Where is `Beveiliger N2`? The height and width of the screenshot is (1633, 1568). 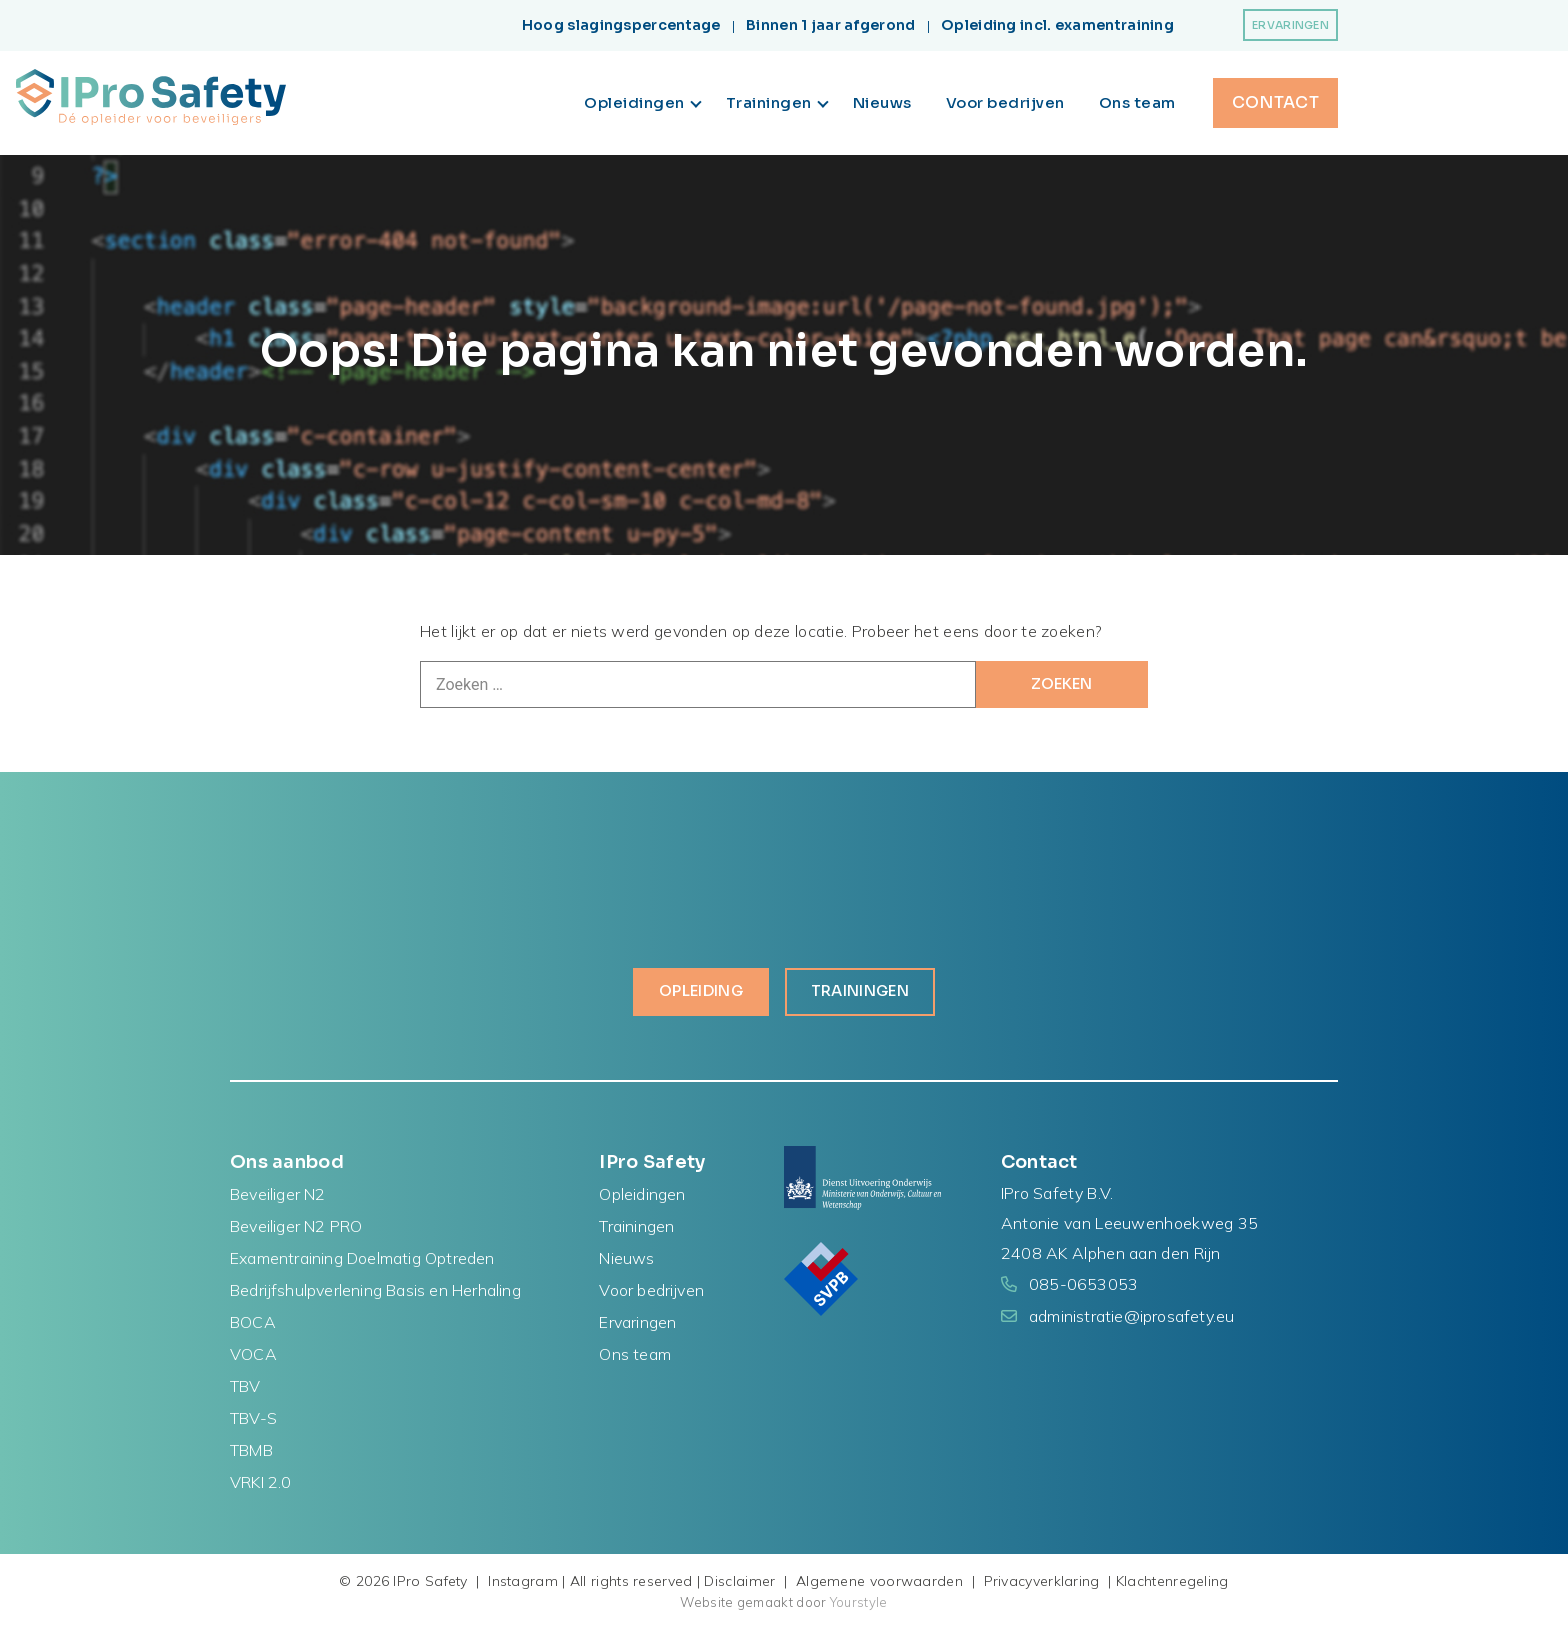 Beveiliger N2 is located at coordinates (278, 1198).